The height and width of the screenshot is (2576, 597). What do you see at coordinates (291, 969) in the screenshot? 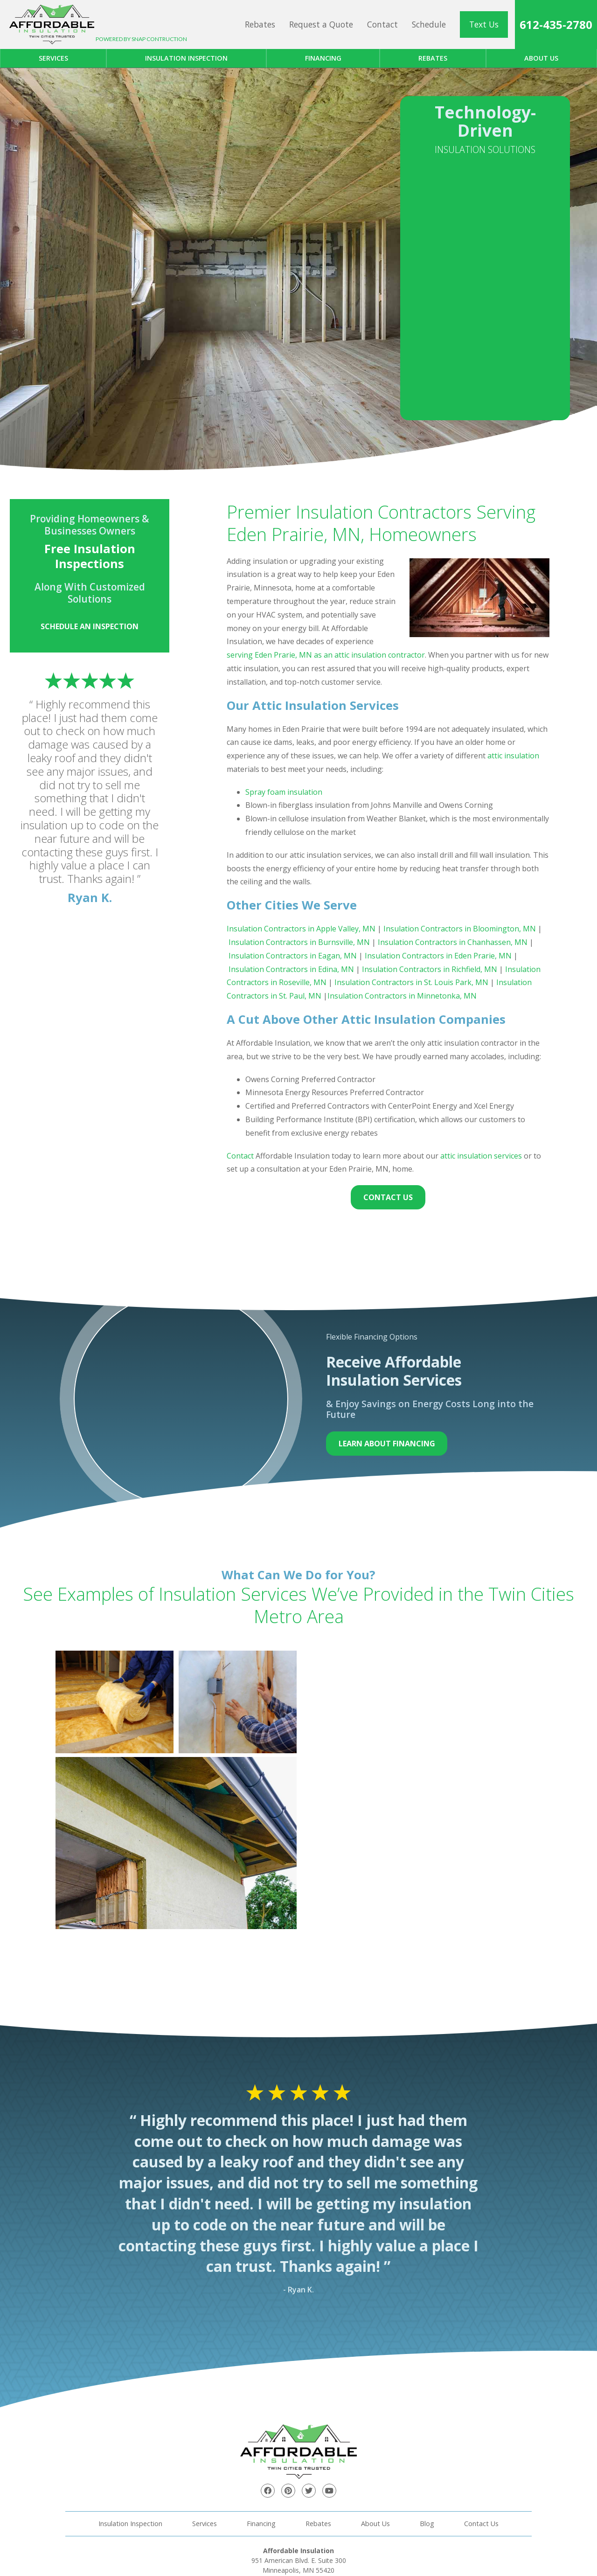
I see `Insulation Contractors in Edina, MN` at bounding box center [291, 969].